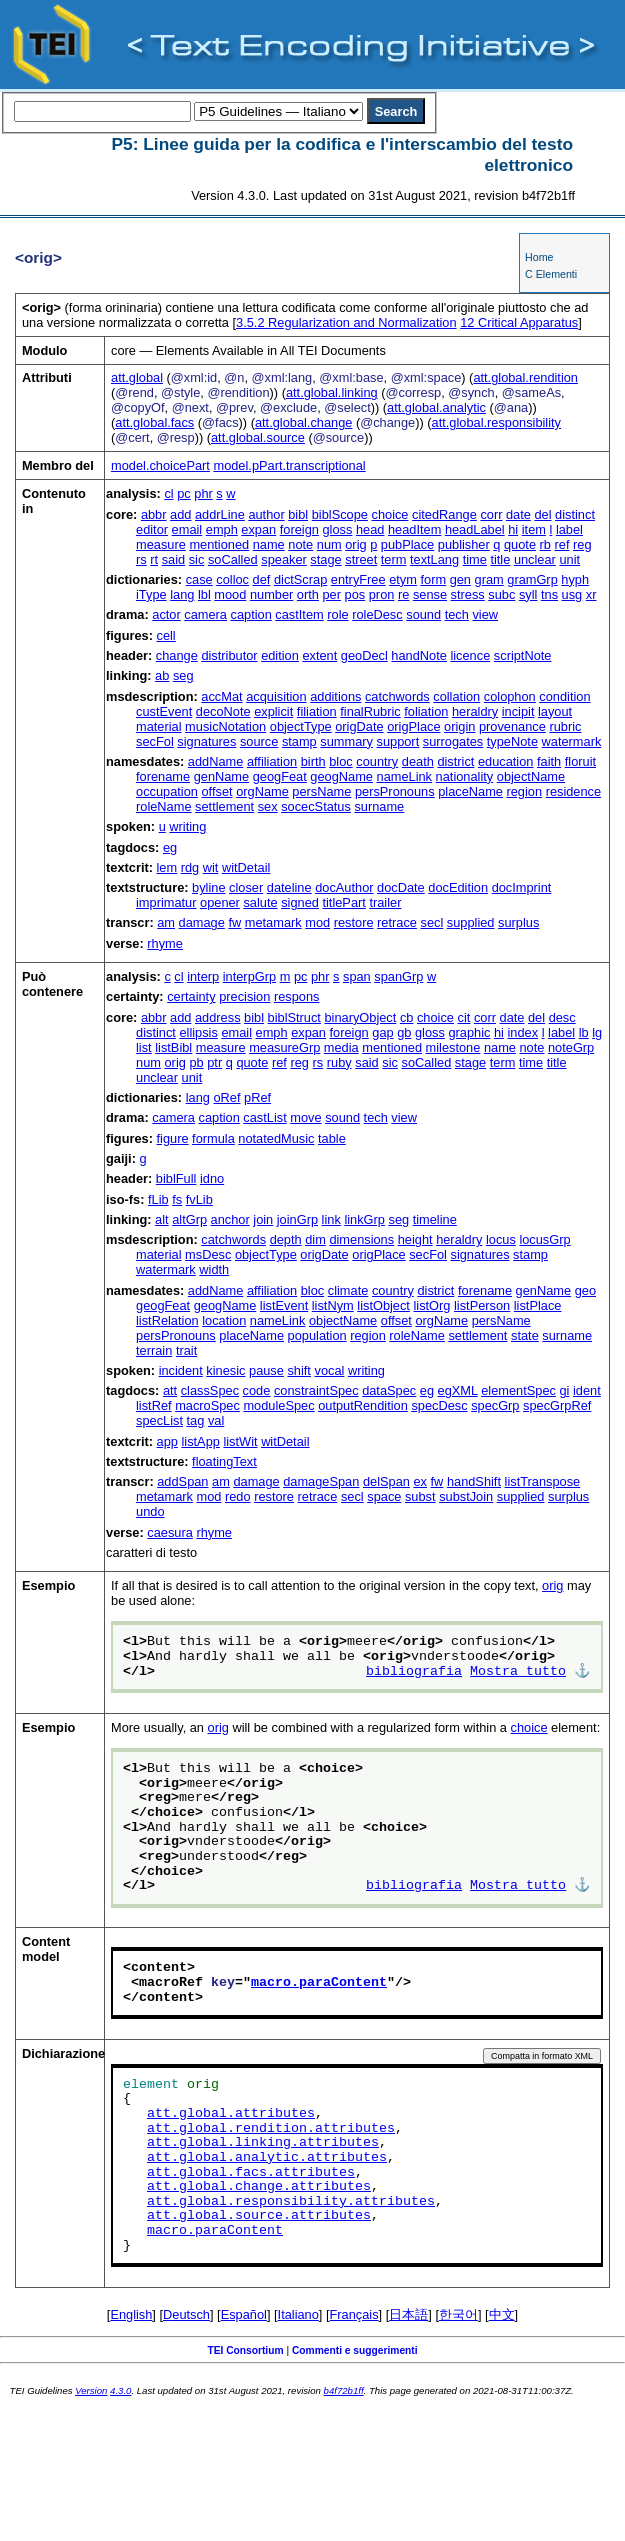 Image resolution: width=625 pixels, height=2541 pixels. What do you see at coordinates (298, 514) in the screenshot?
I see `bibl` at bounding box center [298, 514].